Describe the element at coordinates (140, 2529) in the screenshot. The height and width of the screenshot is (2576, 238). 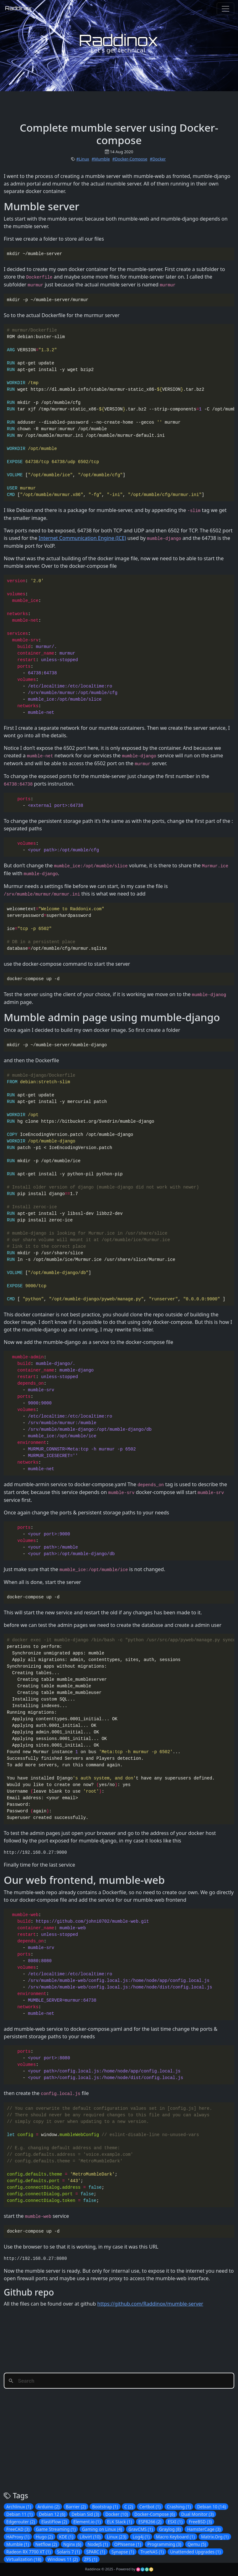
I see `GravCMS (1)` at that location.